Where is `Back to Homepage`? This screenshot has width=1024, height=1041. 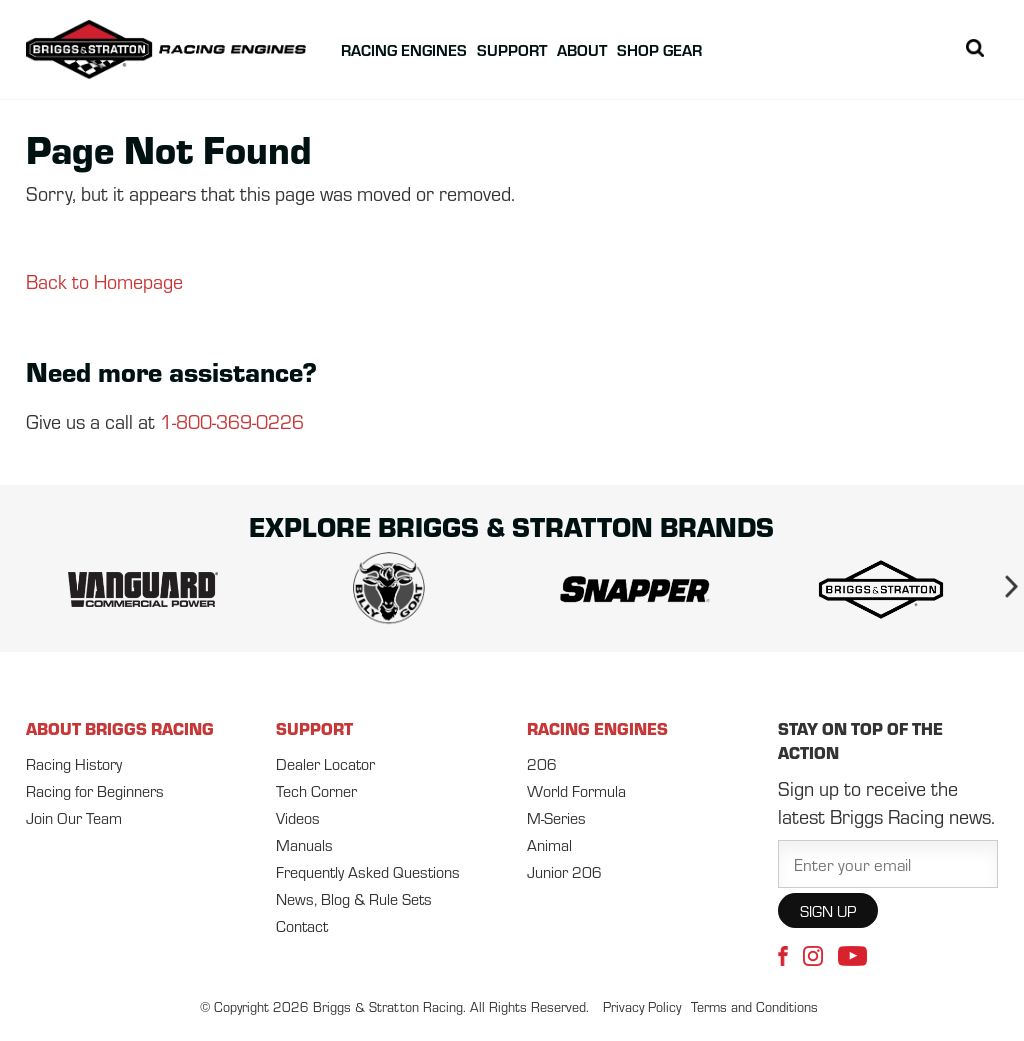
Back to Homepage is located at coordinates (104, 280).